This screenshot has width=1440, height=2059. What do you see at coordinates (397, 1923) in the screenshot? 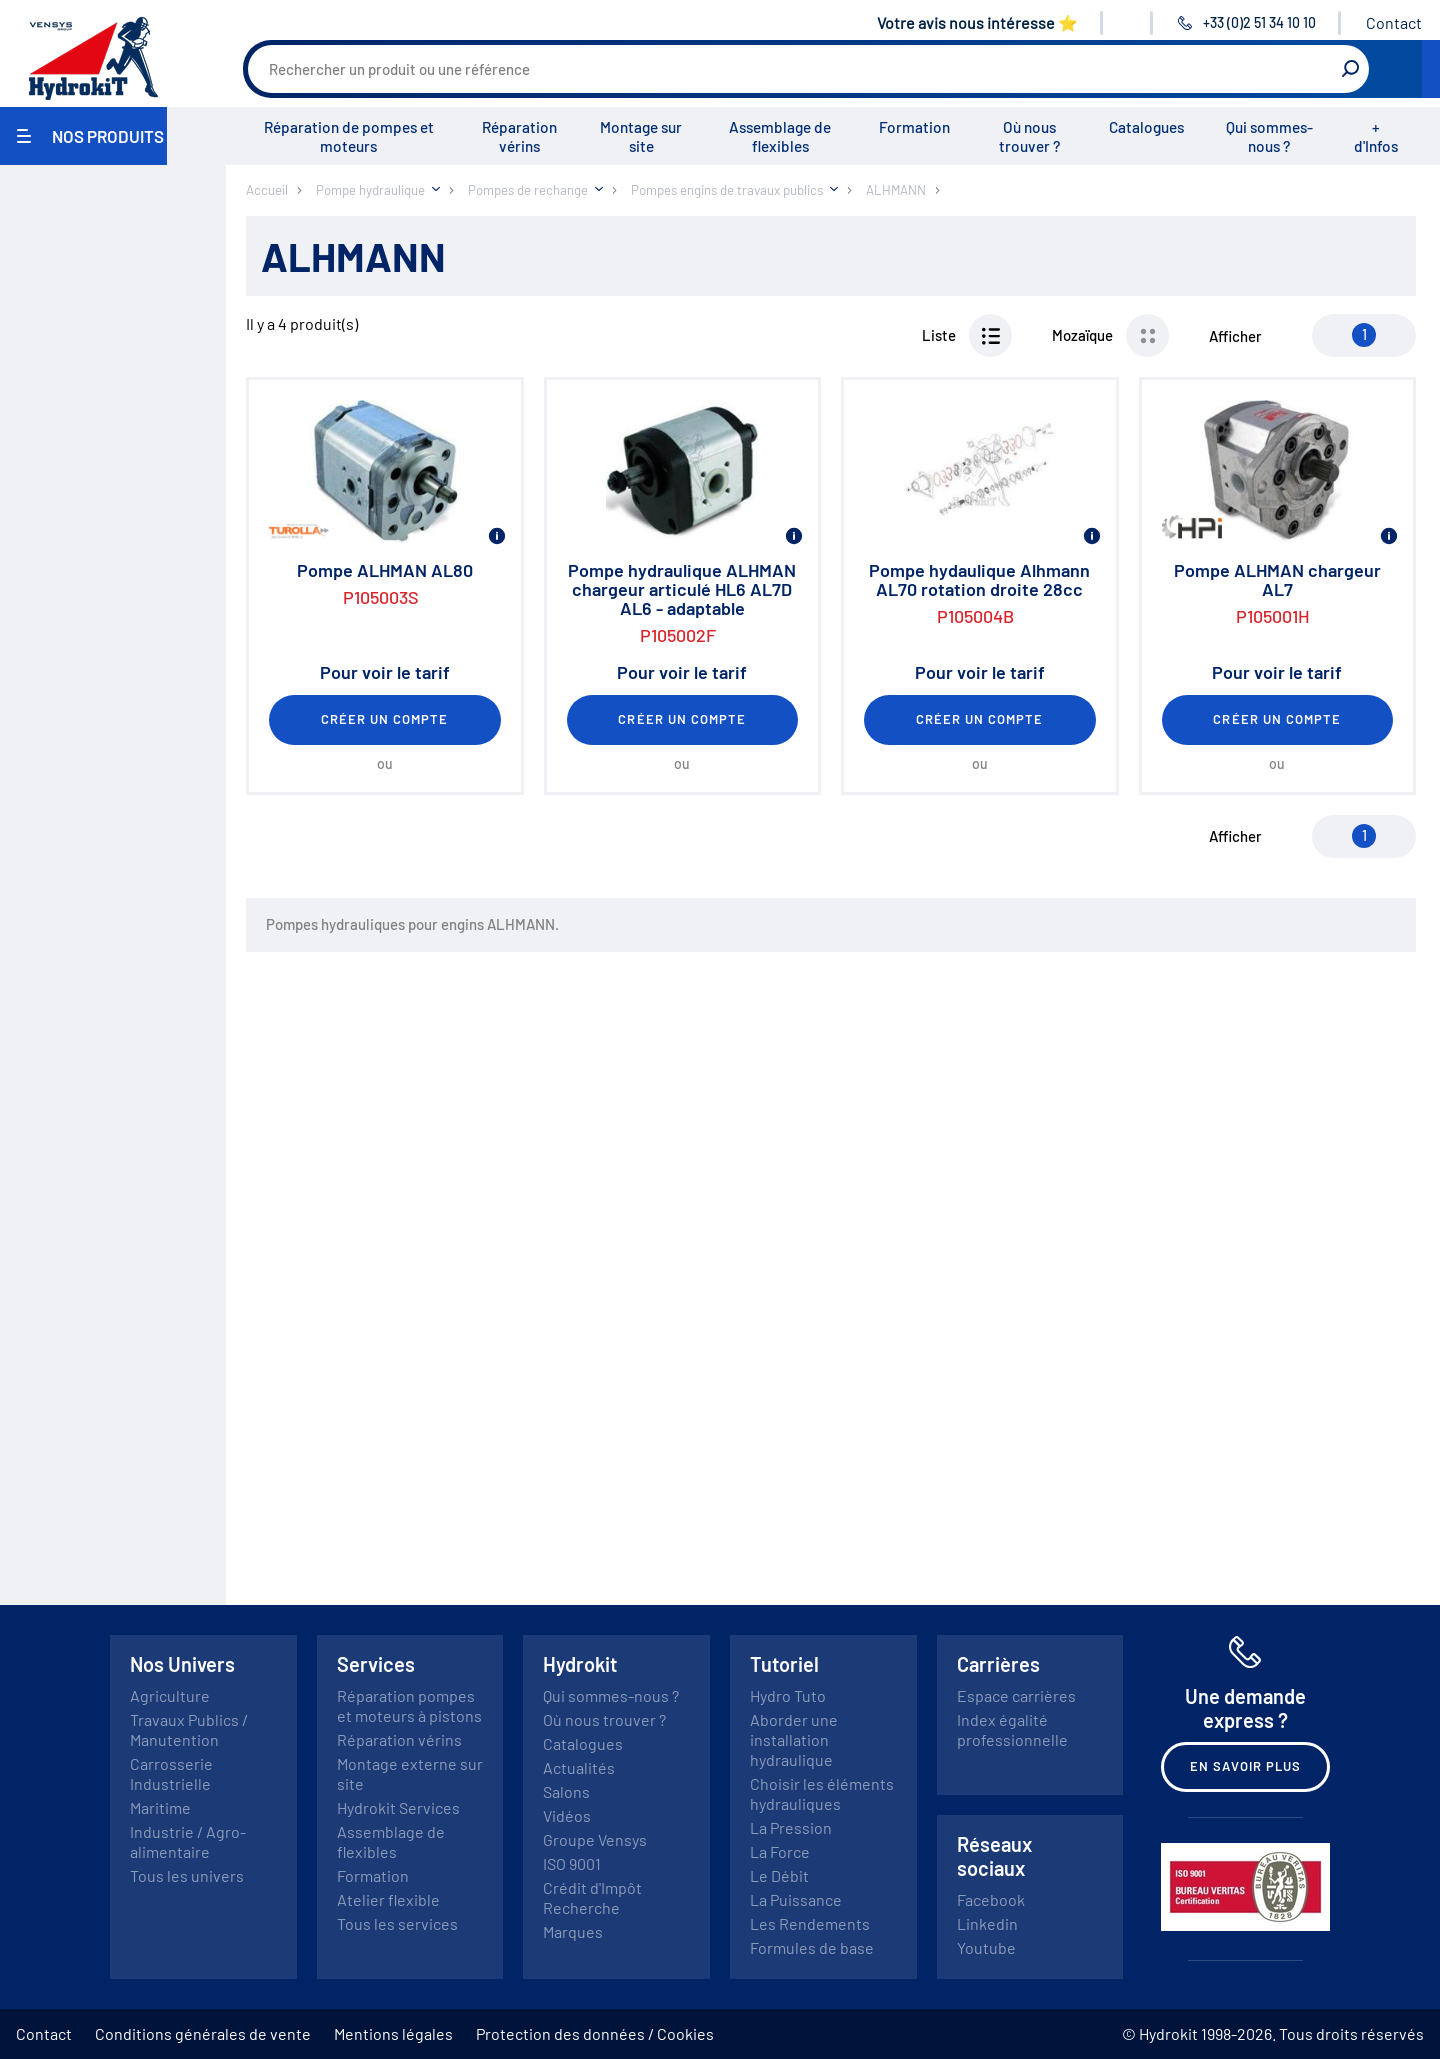
I see `Tous les services` at bounding box center [397, 1923].